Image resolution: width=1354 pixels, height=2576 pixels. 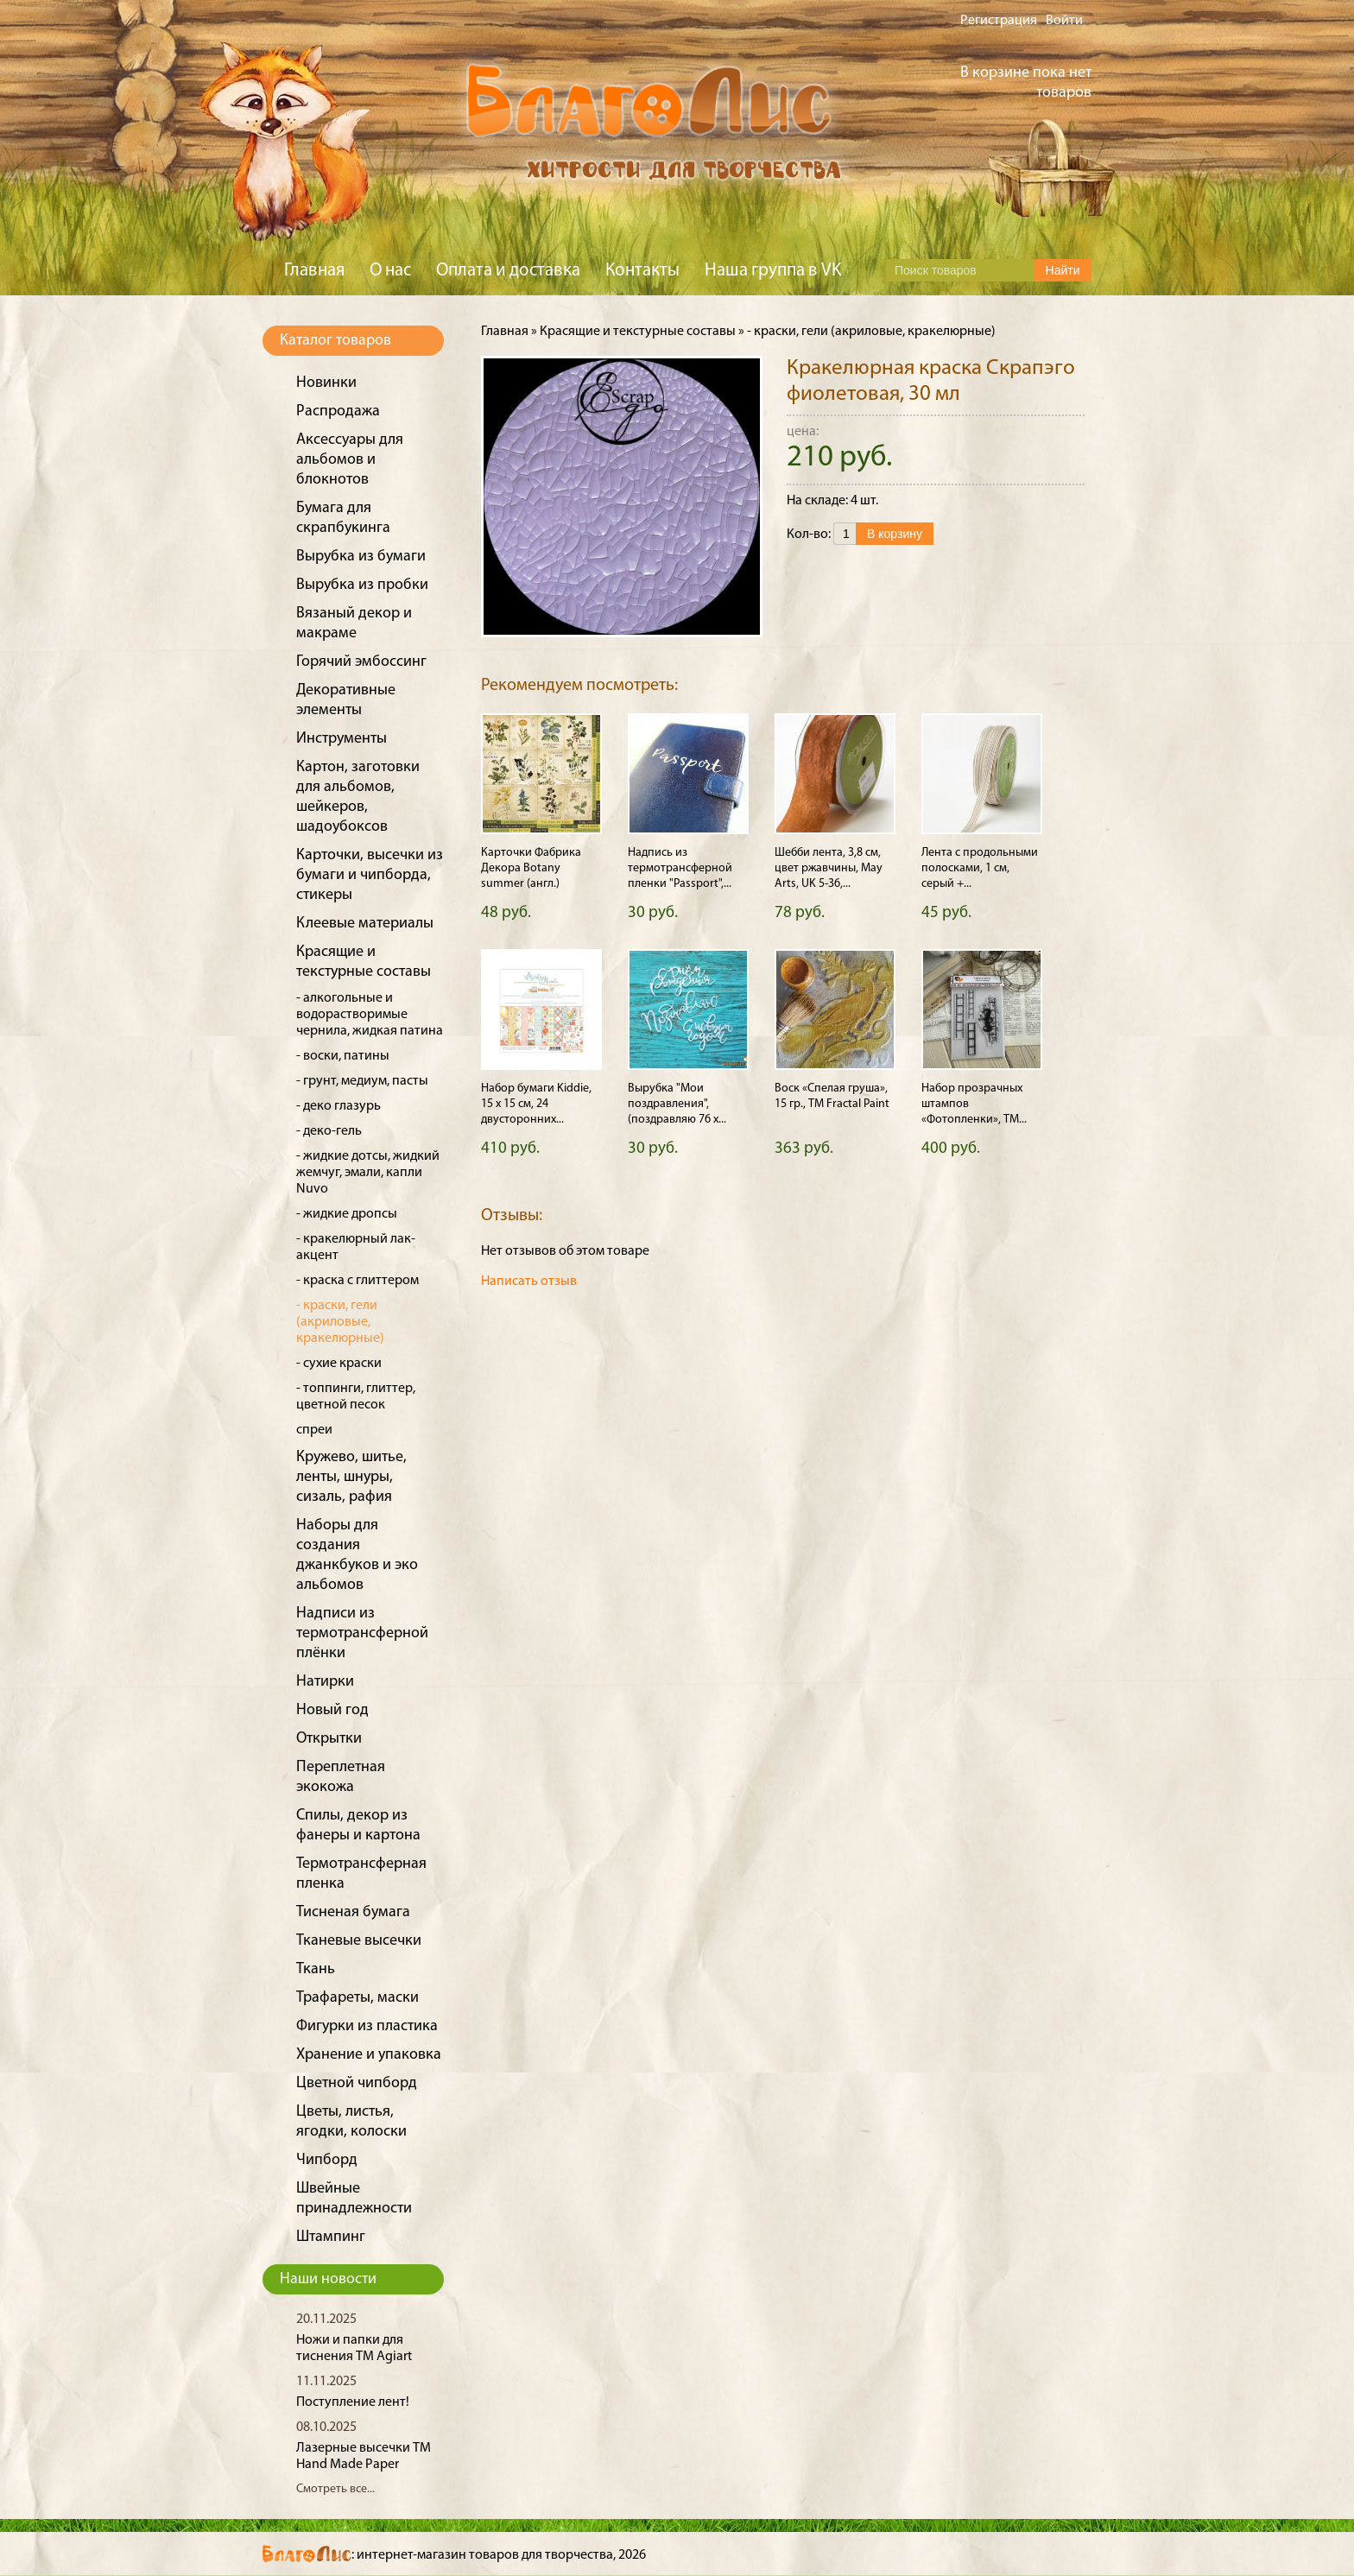 What do you see at coordinates (369, 1014) in the screenshot?
I see `- алкогольные и водорастворимые чернила, жидкая патина` at bounding box center [369, 1014].